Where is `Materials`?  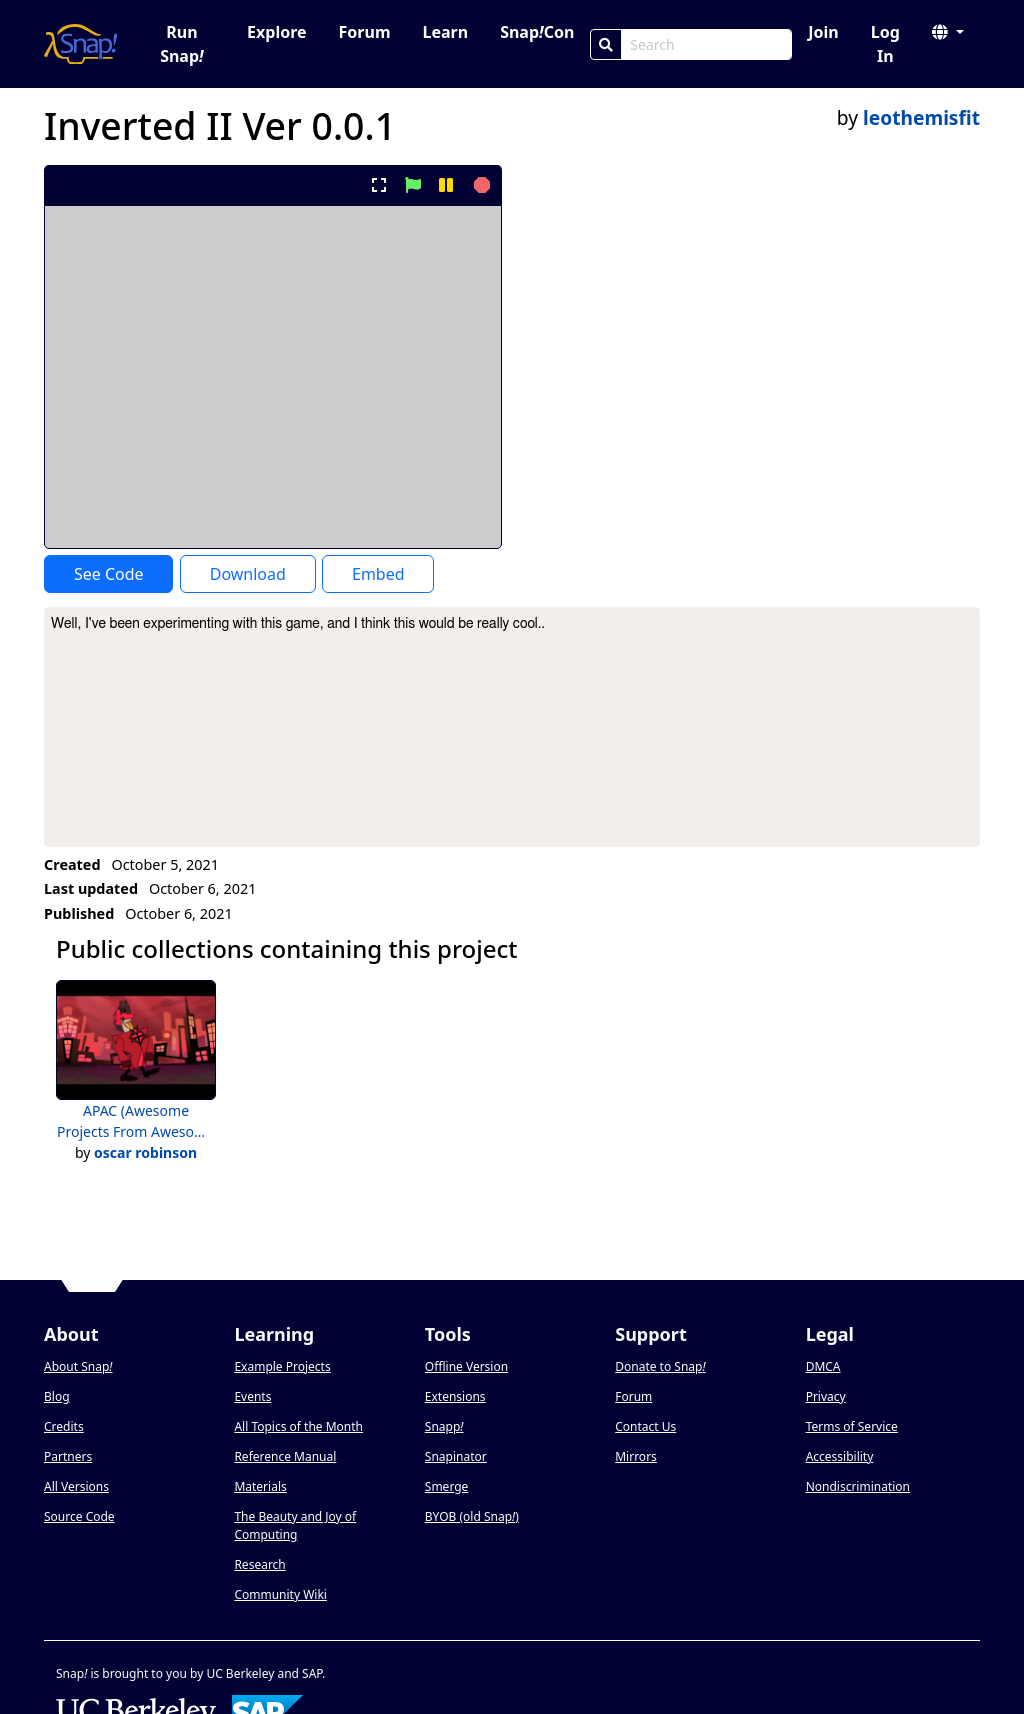
Materials is located at coordinates (260, 1486).